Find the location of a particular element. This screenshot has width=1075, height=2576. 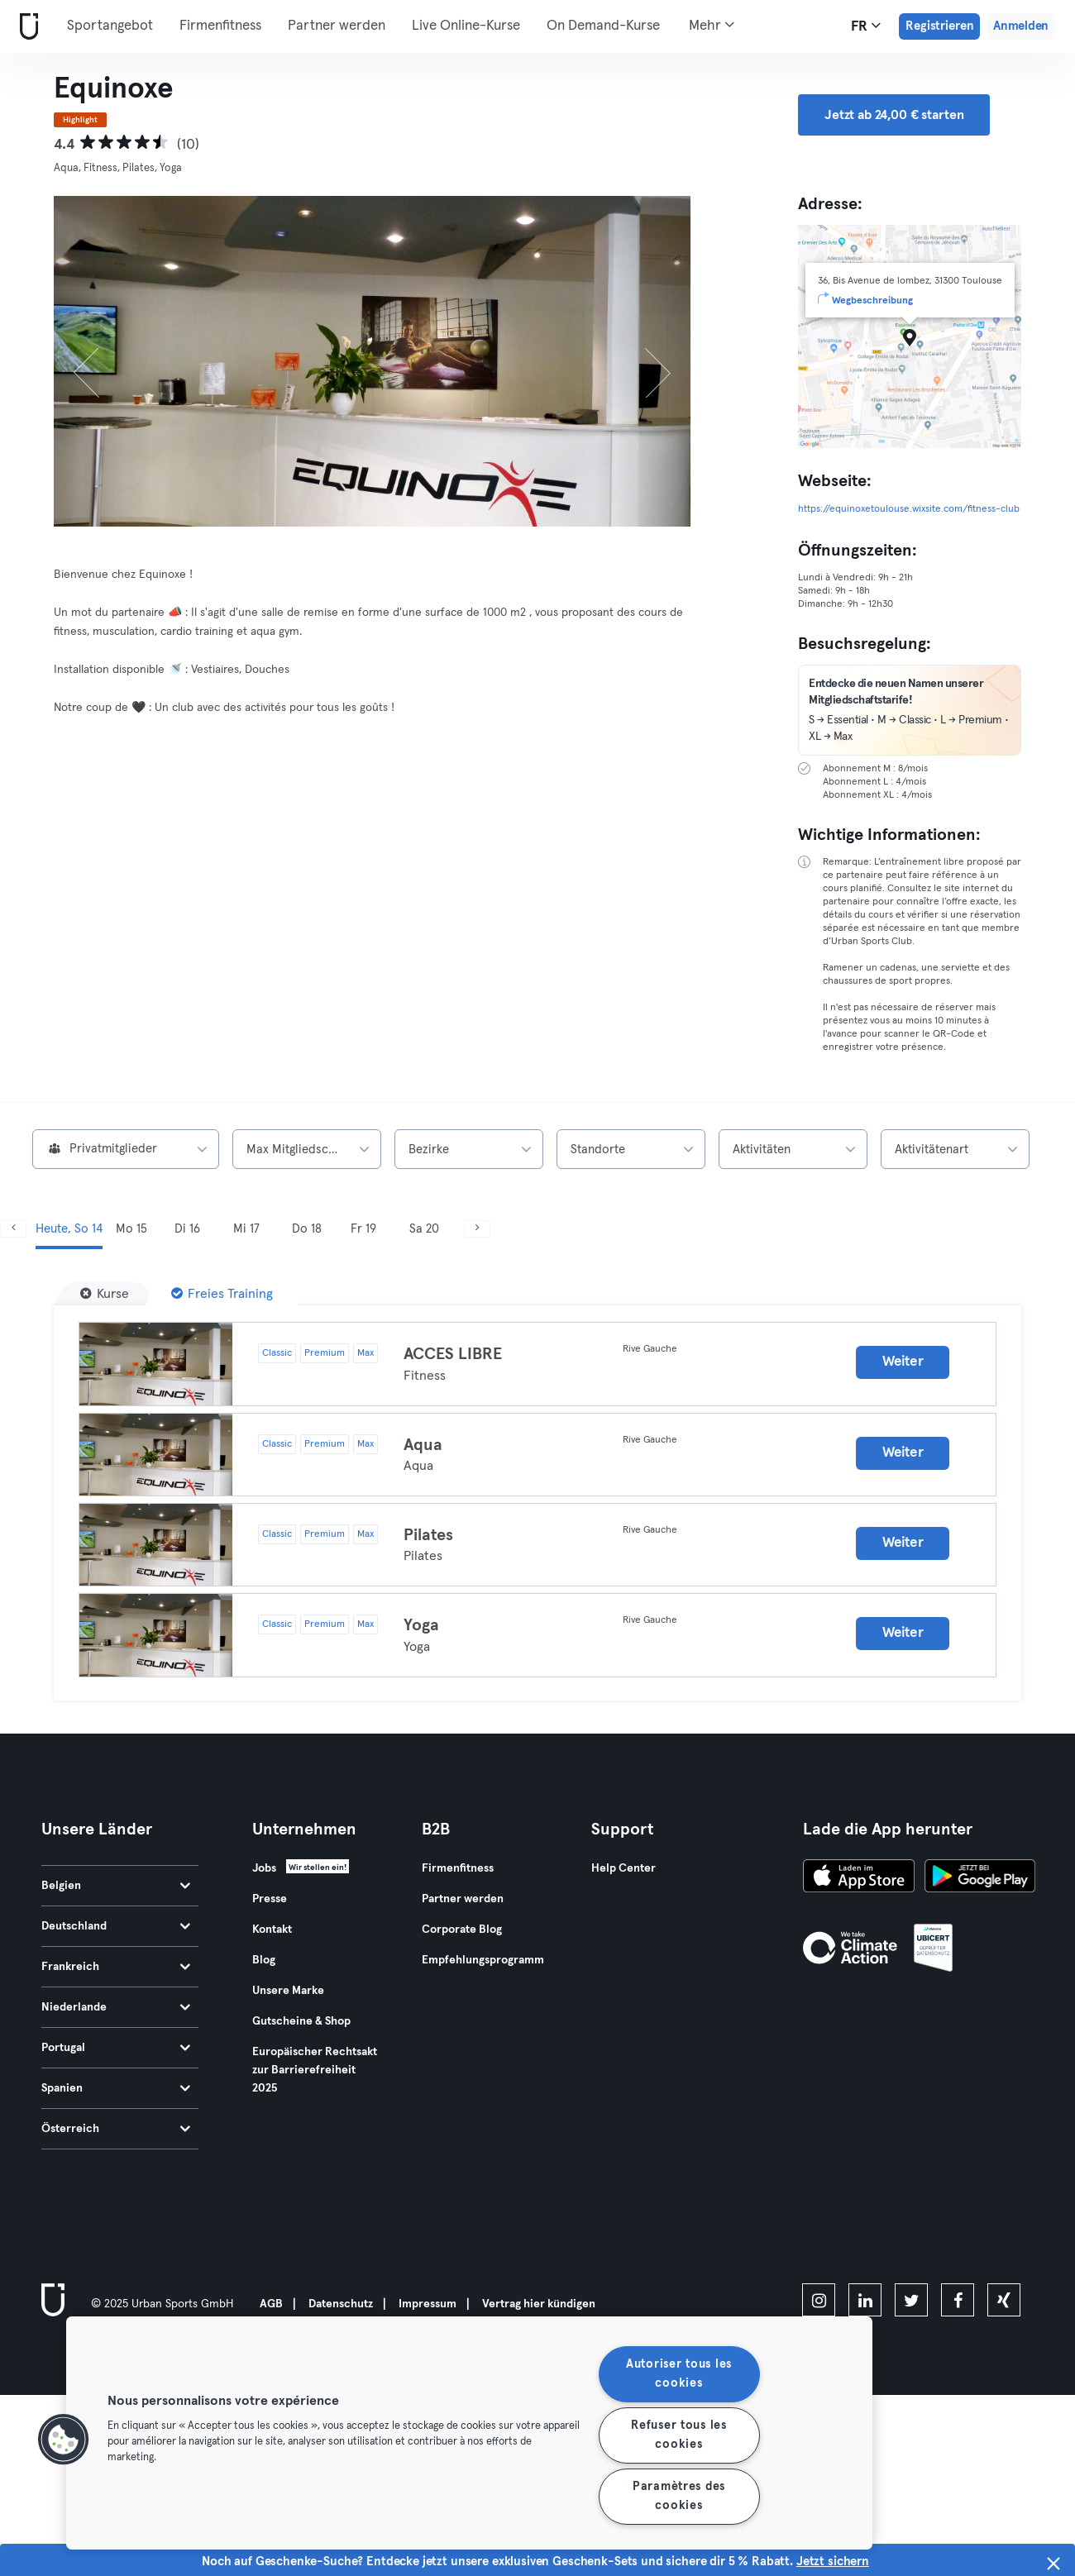

Frankreich [tab] is located at coordinates (115, 1967).